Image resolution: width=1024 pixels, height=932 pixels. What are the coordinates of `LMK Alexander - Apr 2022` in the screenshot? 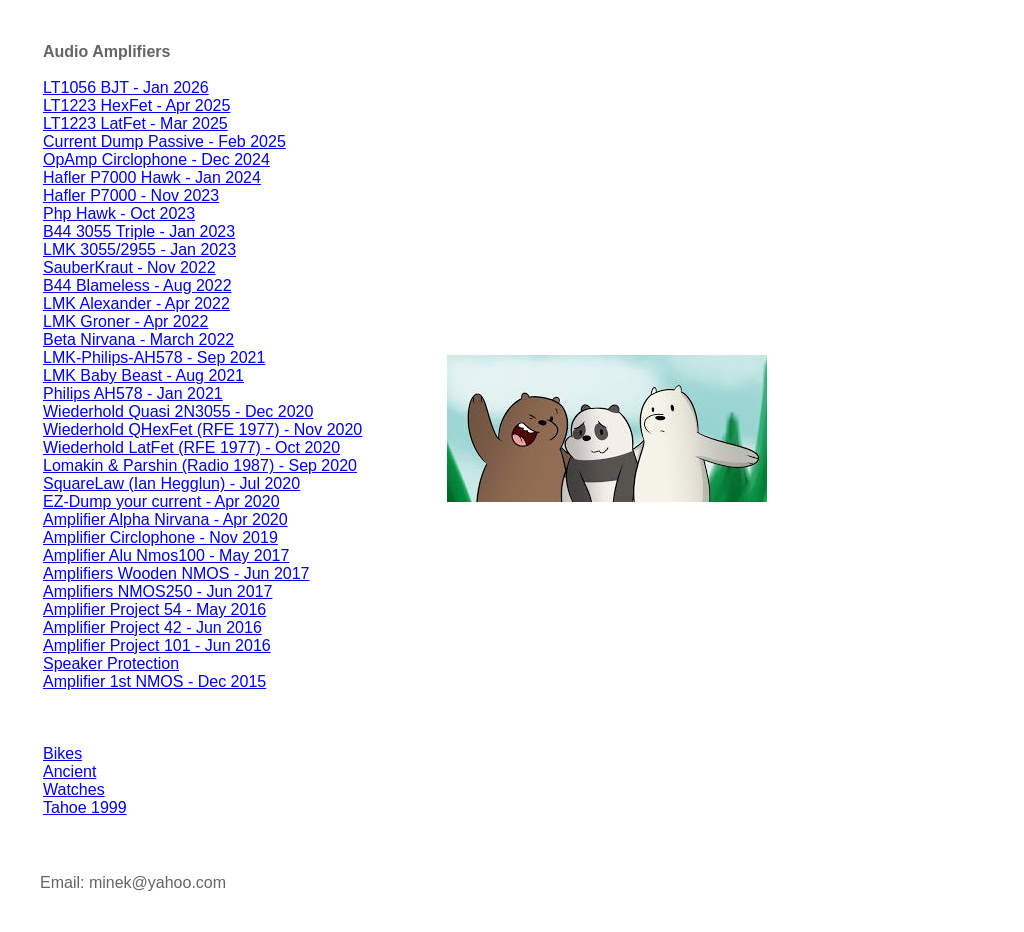 It's located at (136, 303).